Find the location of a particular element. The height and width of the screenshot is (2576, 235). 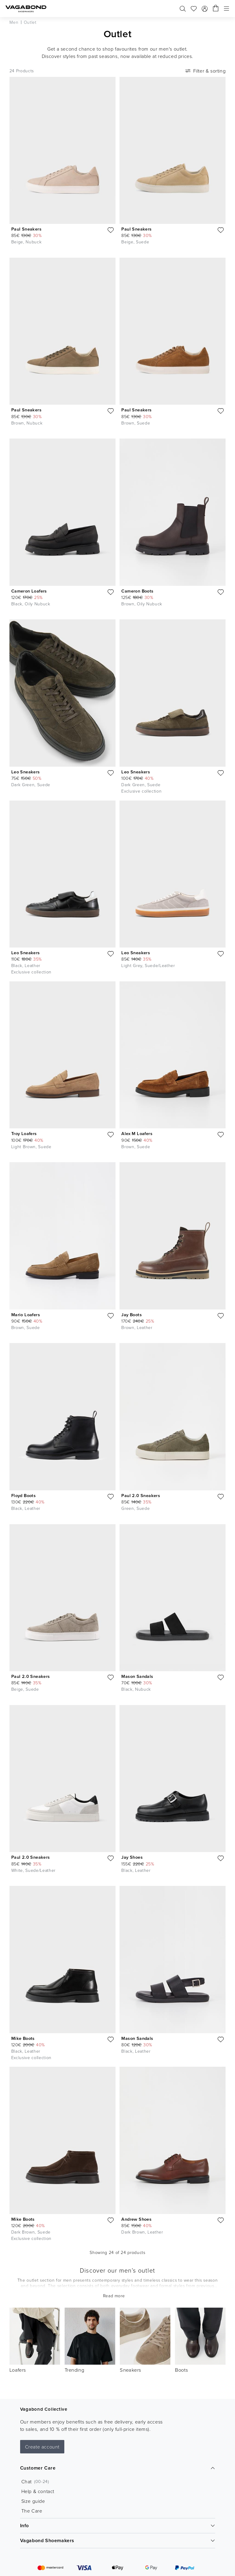

Troy Loafers is located at coordinates (24, 1133).